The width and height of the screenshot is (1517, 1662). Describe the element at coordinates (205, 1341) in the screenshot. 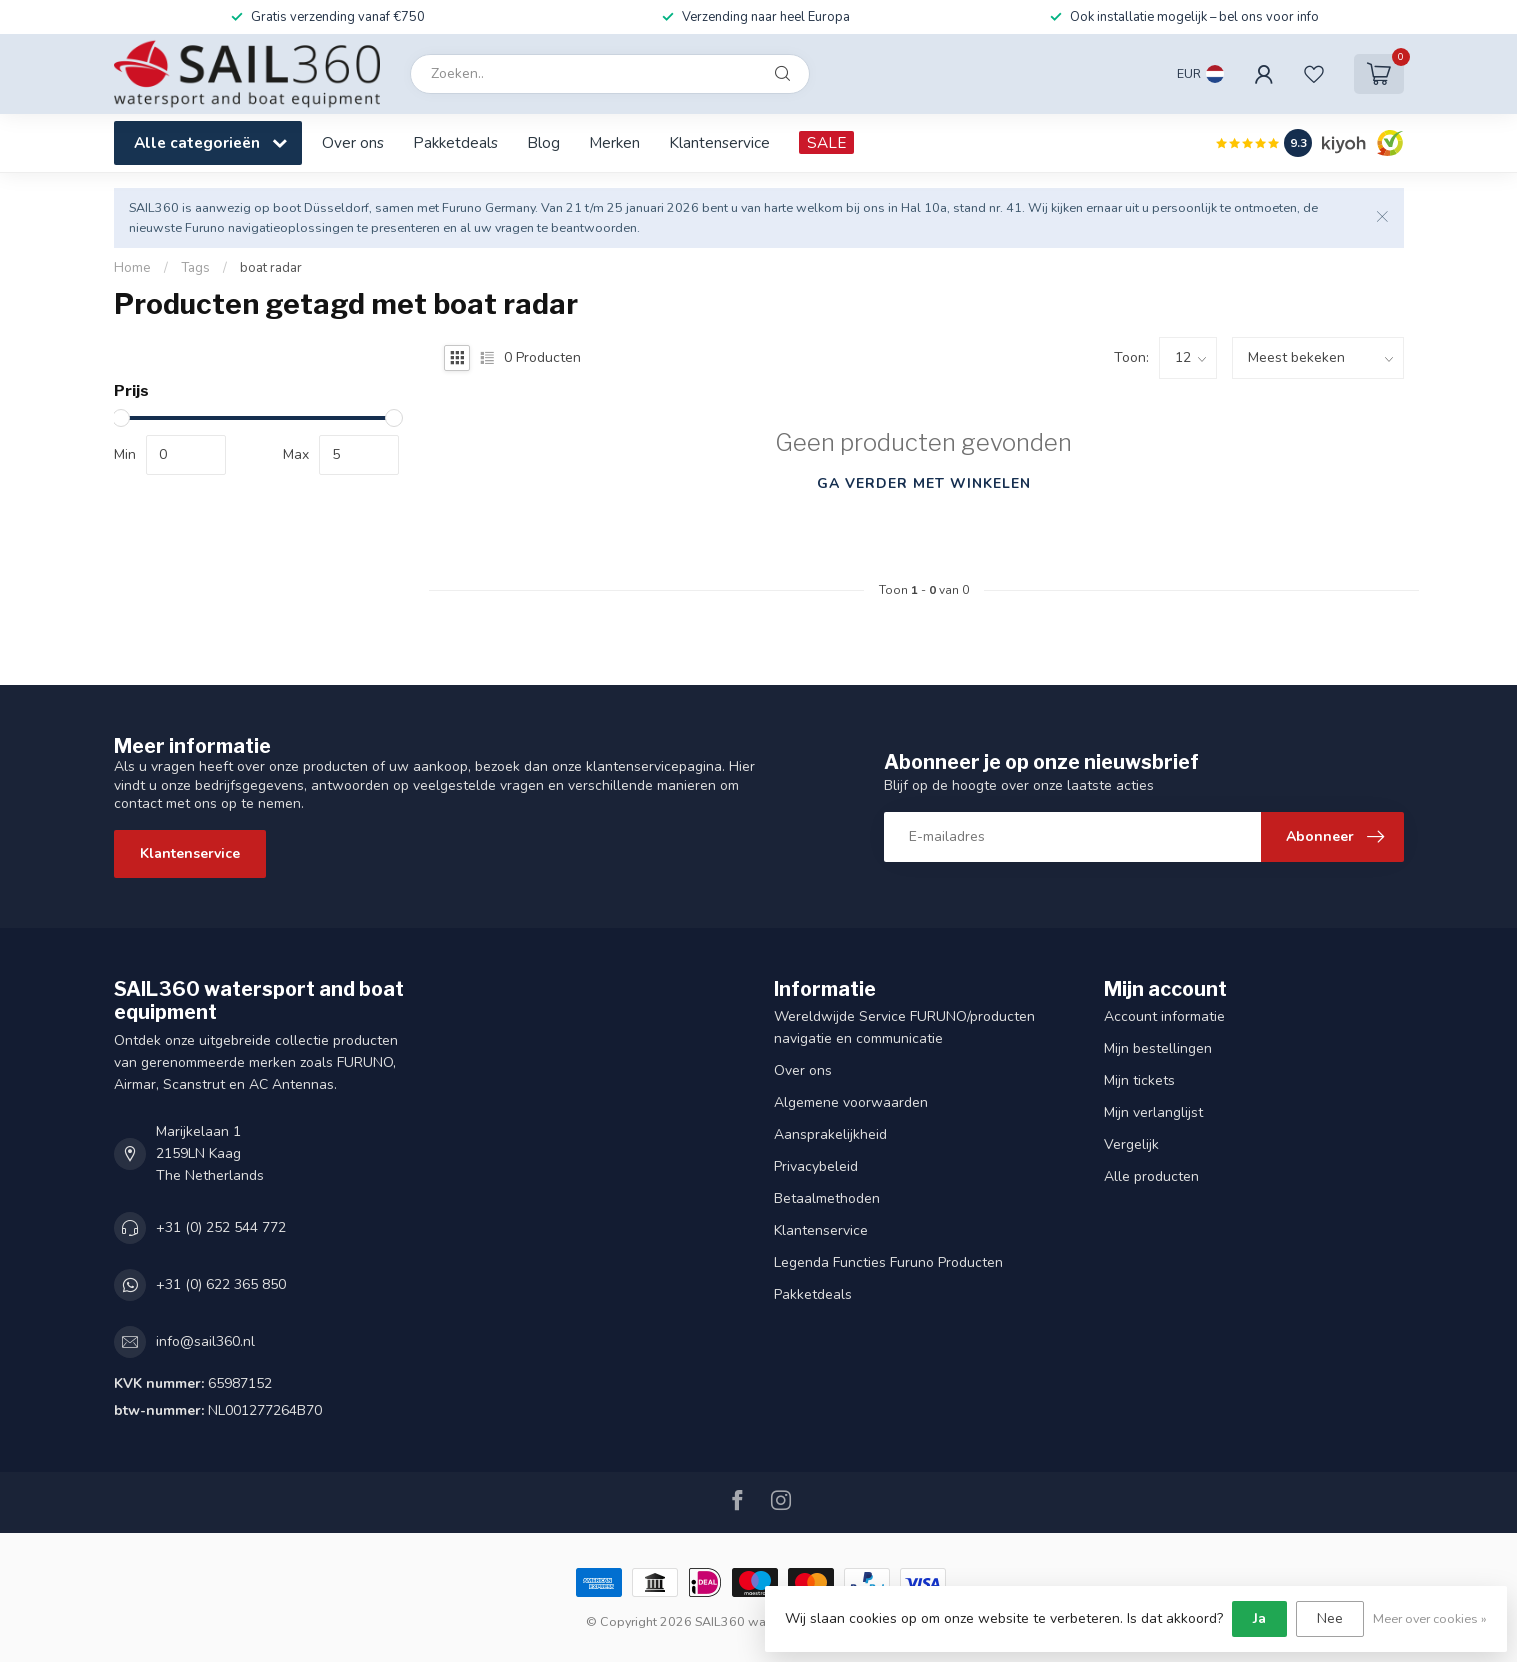

I see `info@sail360.nl` at that location.